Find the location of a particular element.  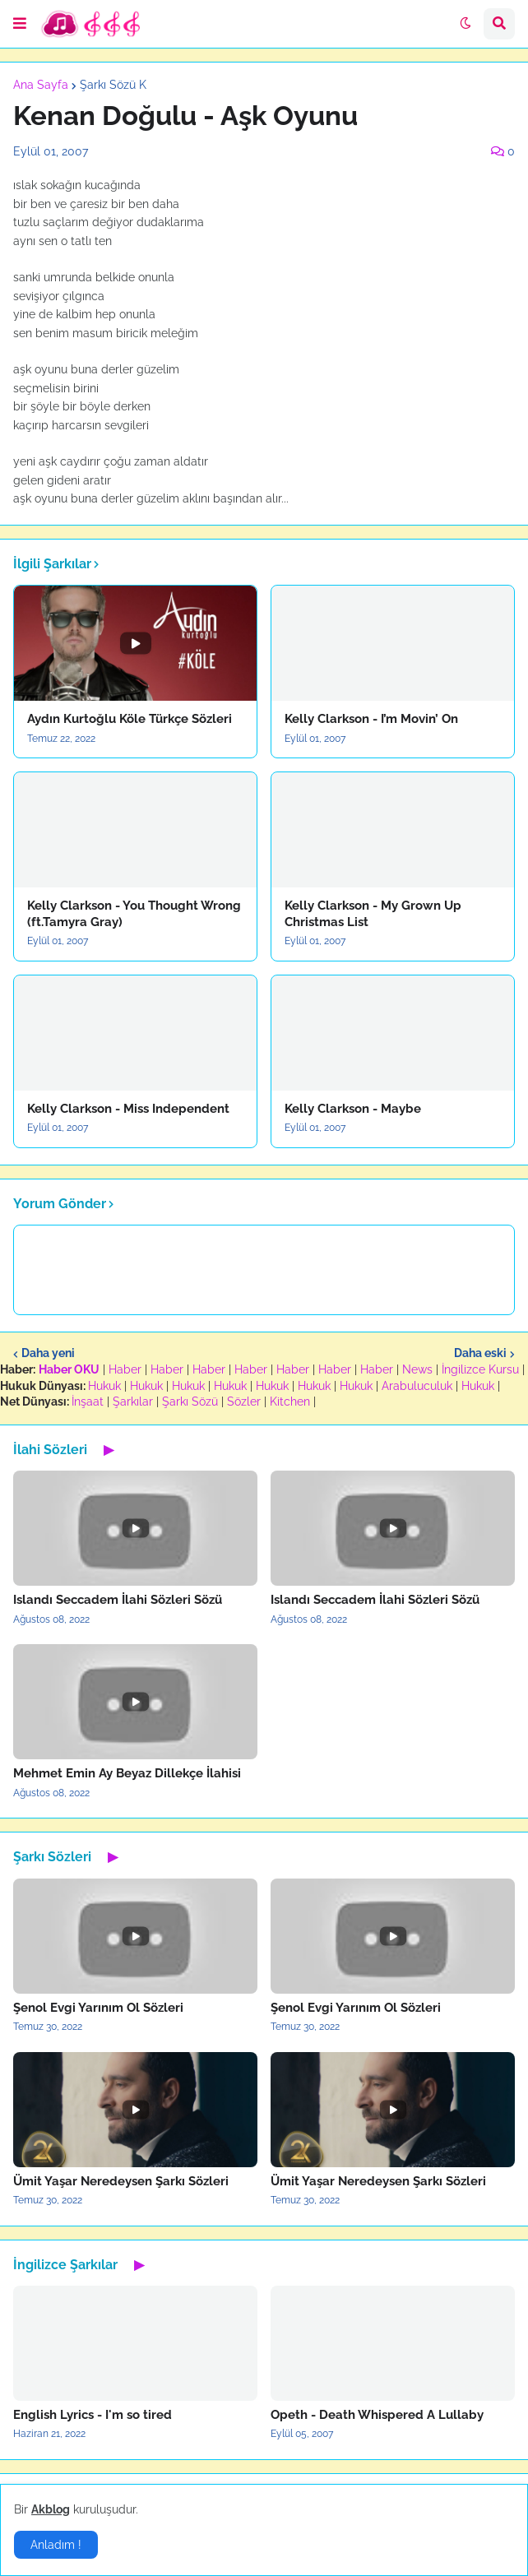

İnşaat is located at coordinates (88, 1401).